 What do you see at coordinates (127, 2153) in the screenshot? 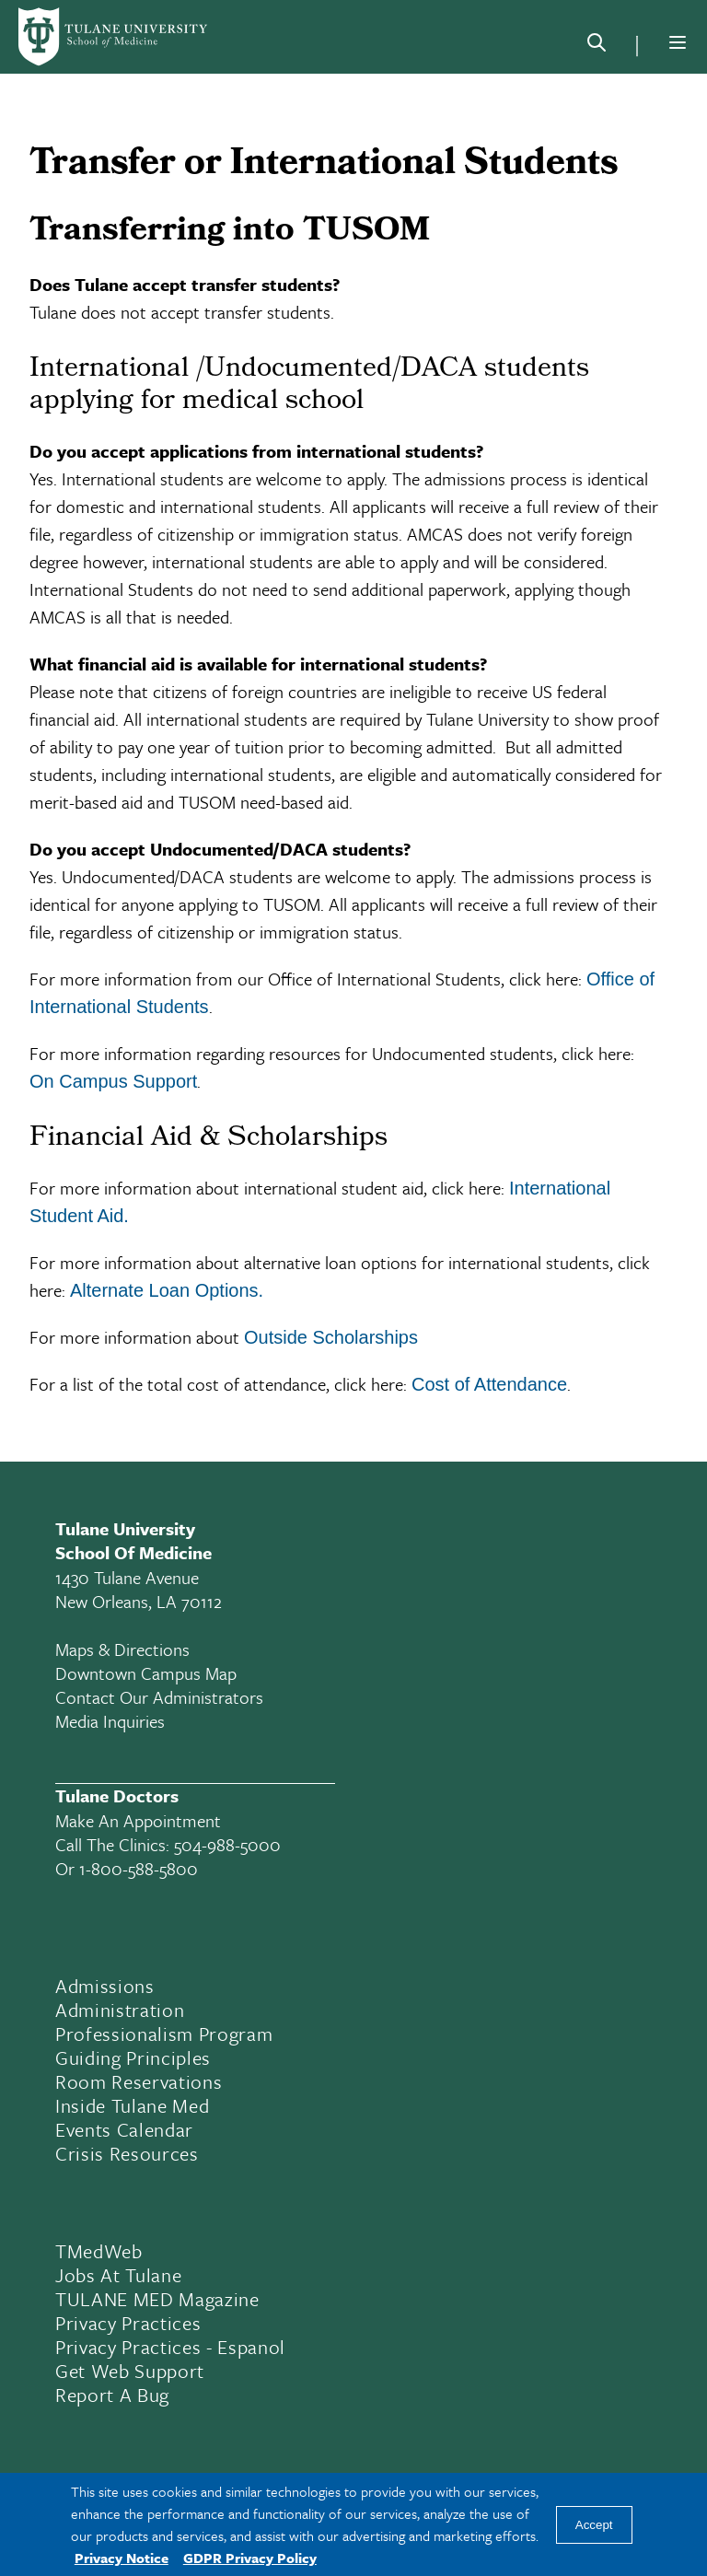
I see `Crisis Resources` at bounding box center [127, 2153].